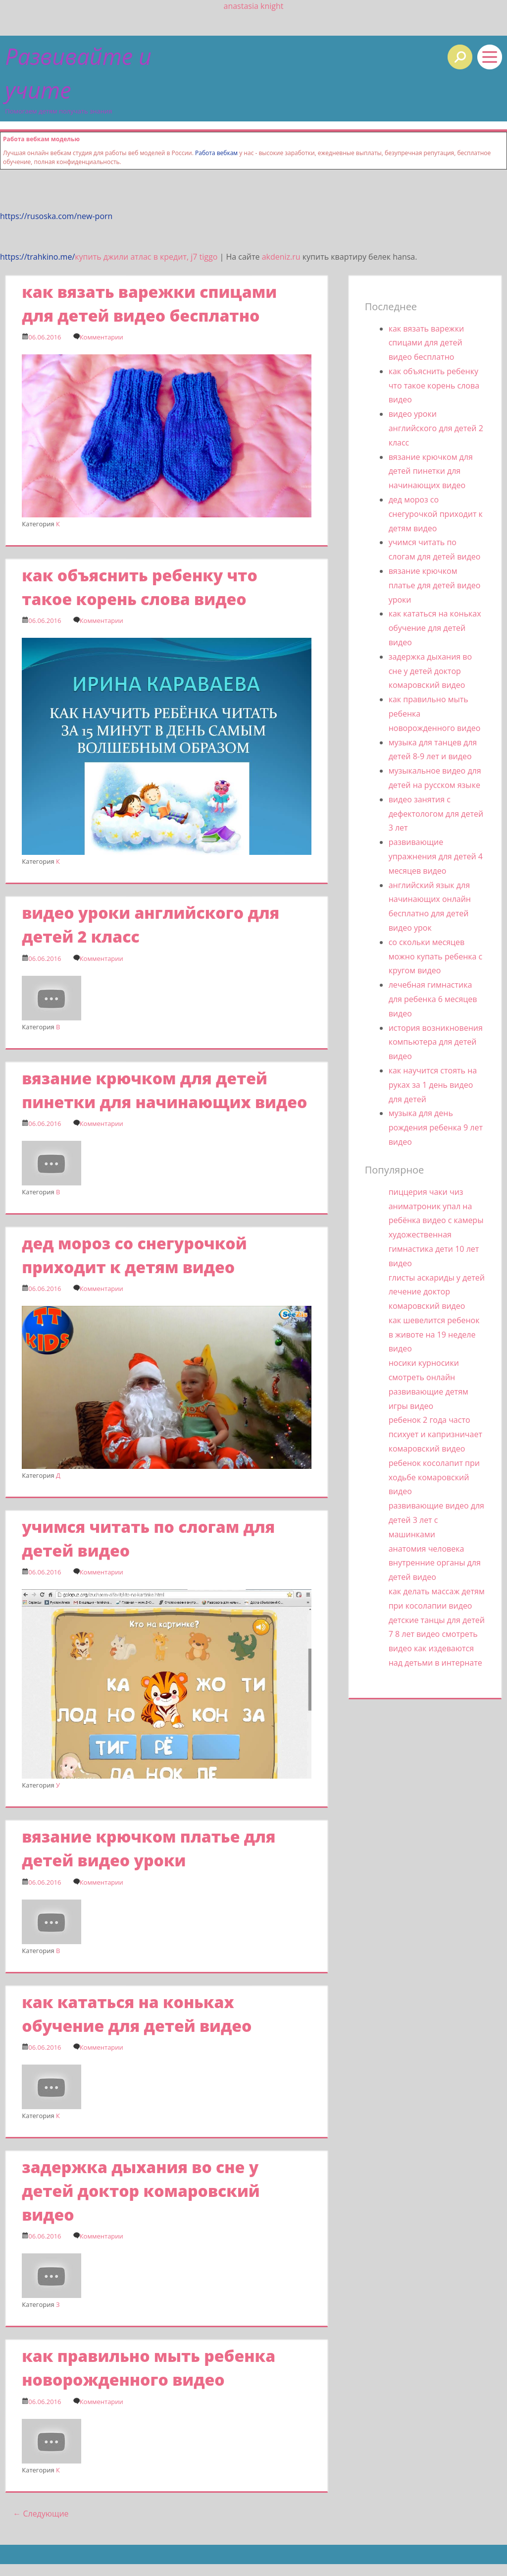  What do you see at coordinates (436, 814) in the screenshot?
I see `видео занятия с дефектологом для детей 3 лет` at bounding box center [436, 814].